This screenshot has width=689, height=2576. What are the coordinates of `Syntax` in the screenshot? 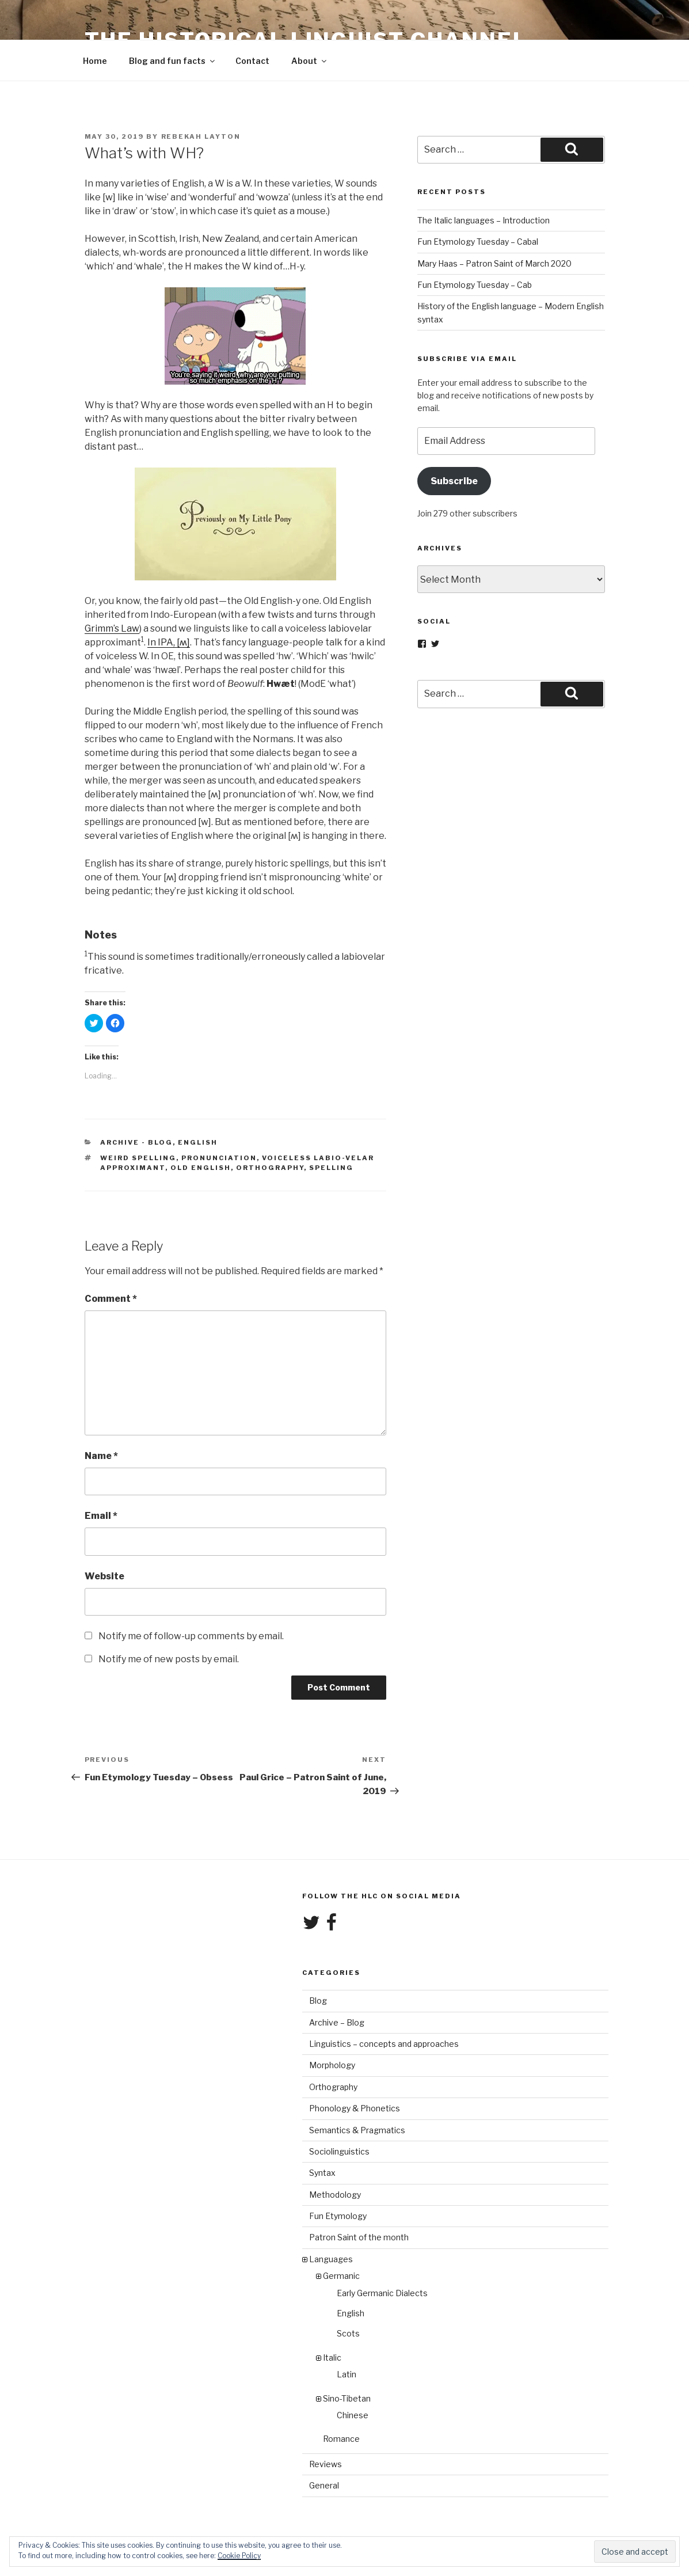 It's located at (322, 2173).